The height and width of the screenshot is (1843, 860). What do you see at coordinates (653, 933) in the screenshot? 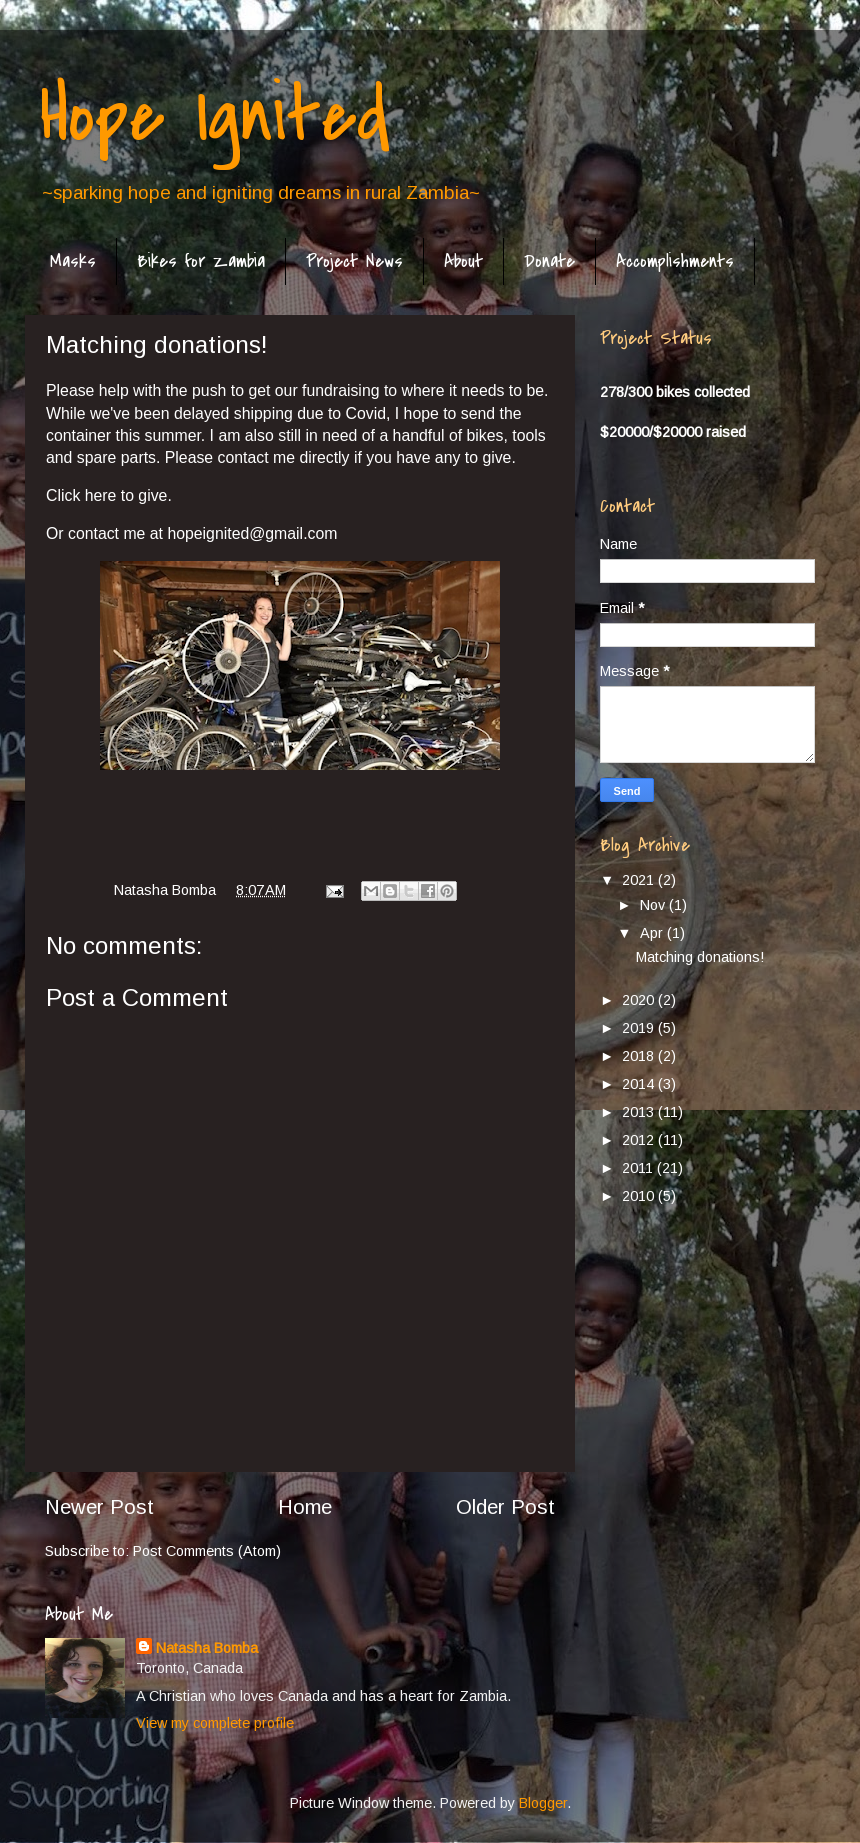
I see `Apr` at bounding box center [653, 933].